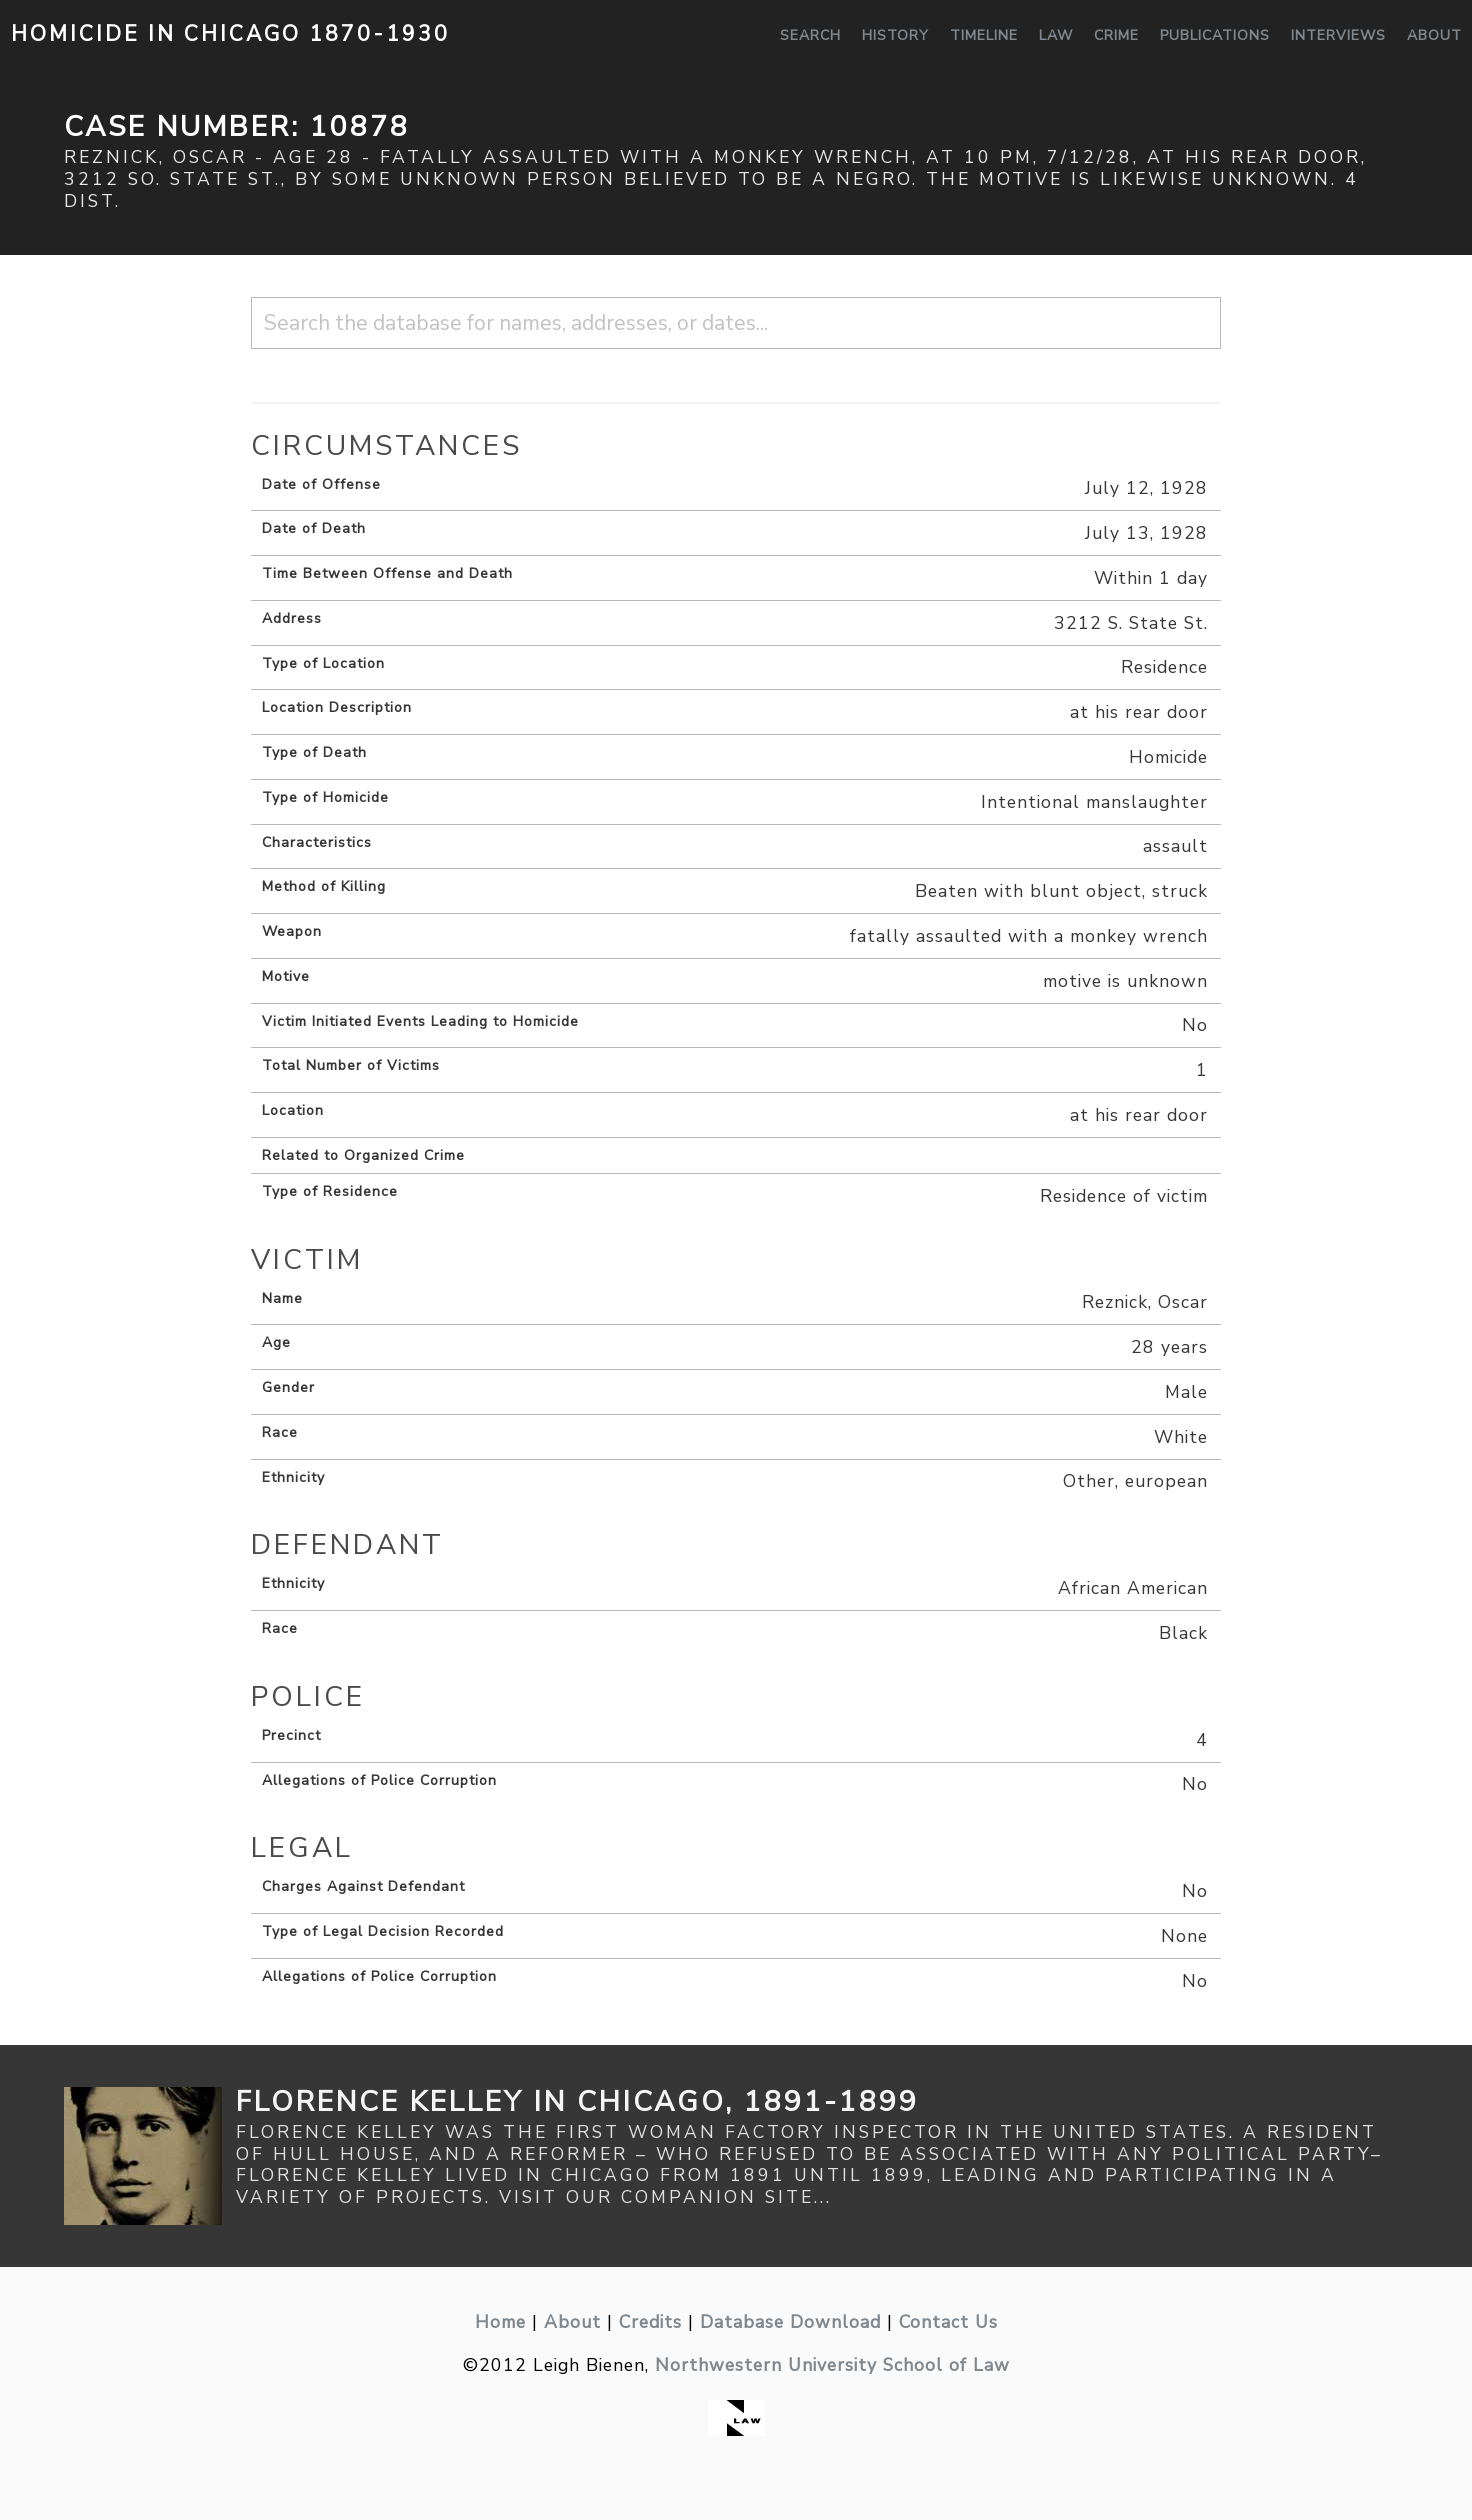  What do you see at coordinates (790, 2322) in the screenshot?
I see `Database Download` at bounding box center [790, 2322].